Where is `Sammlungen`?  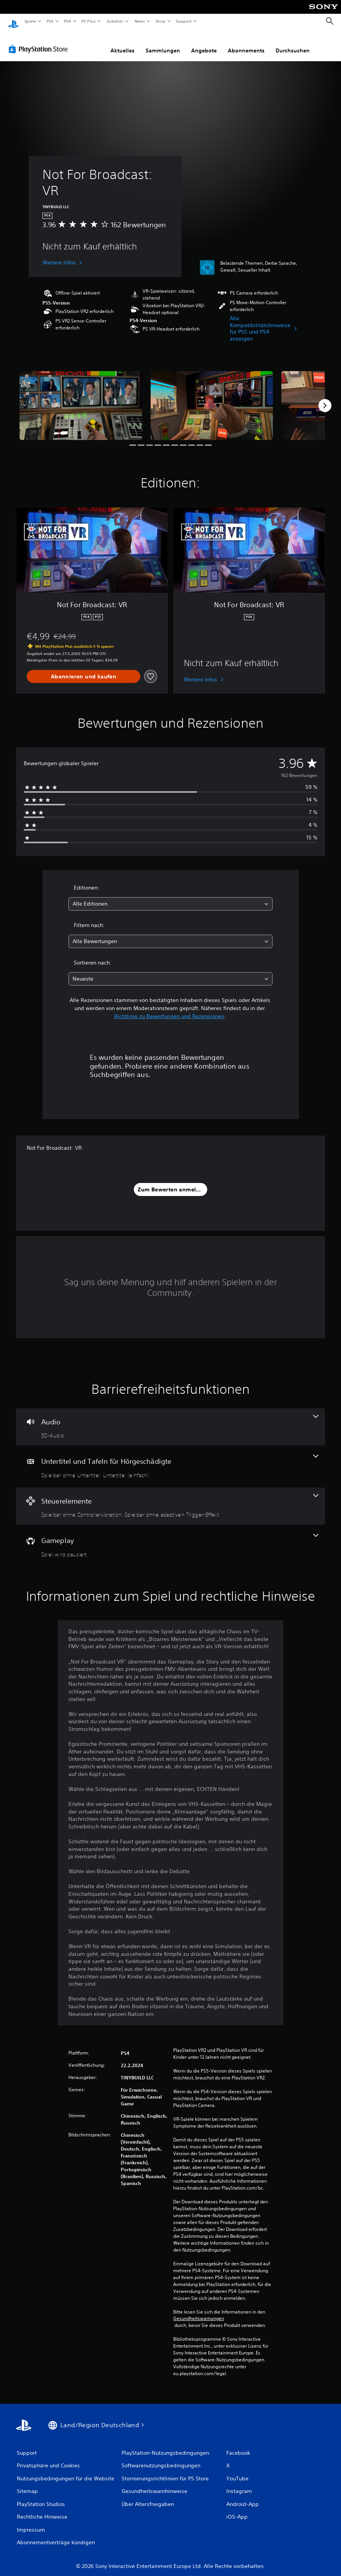
Sammlungen is located at coordinates (163, 43).